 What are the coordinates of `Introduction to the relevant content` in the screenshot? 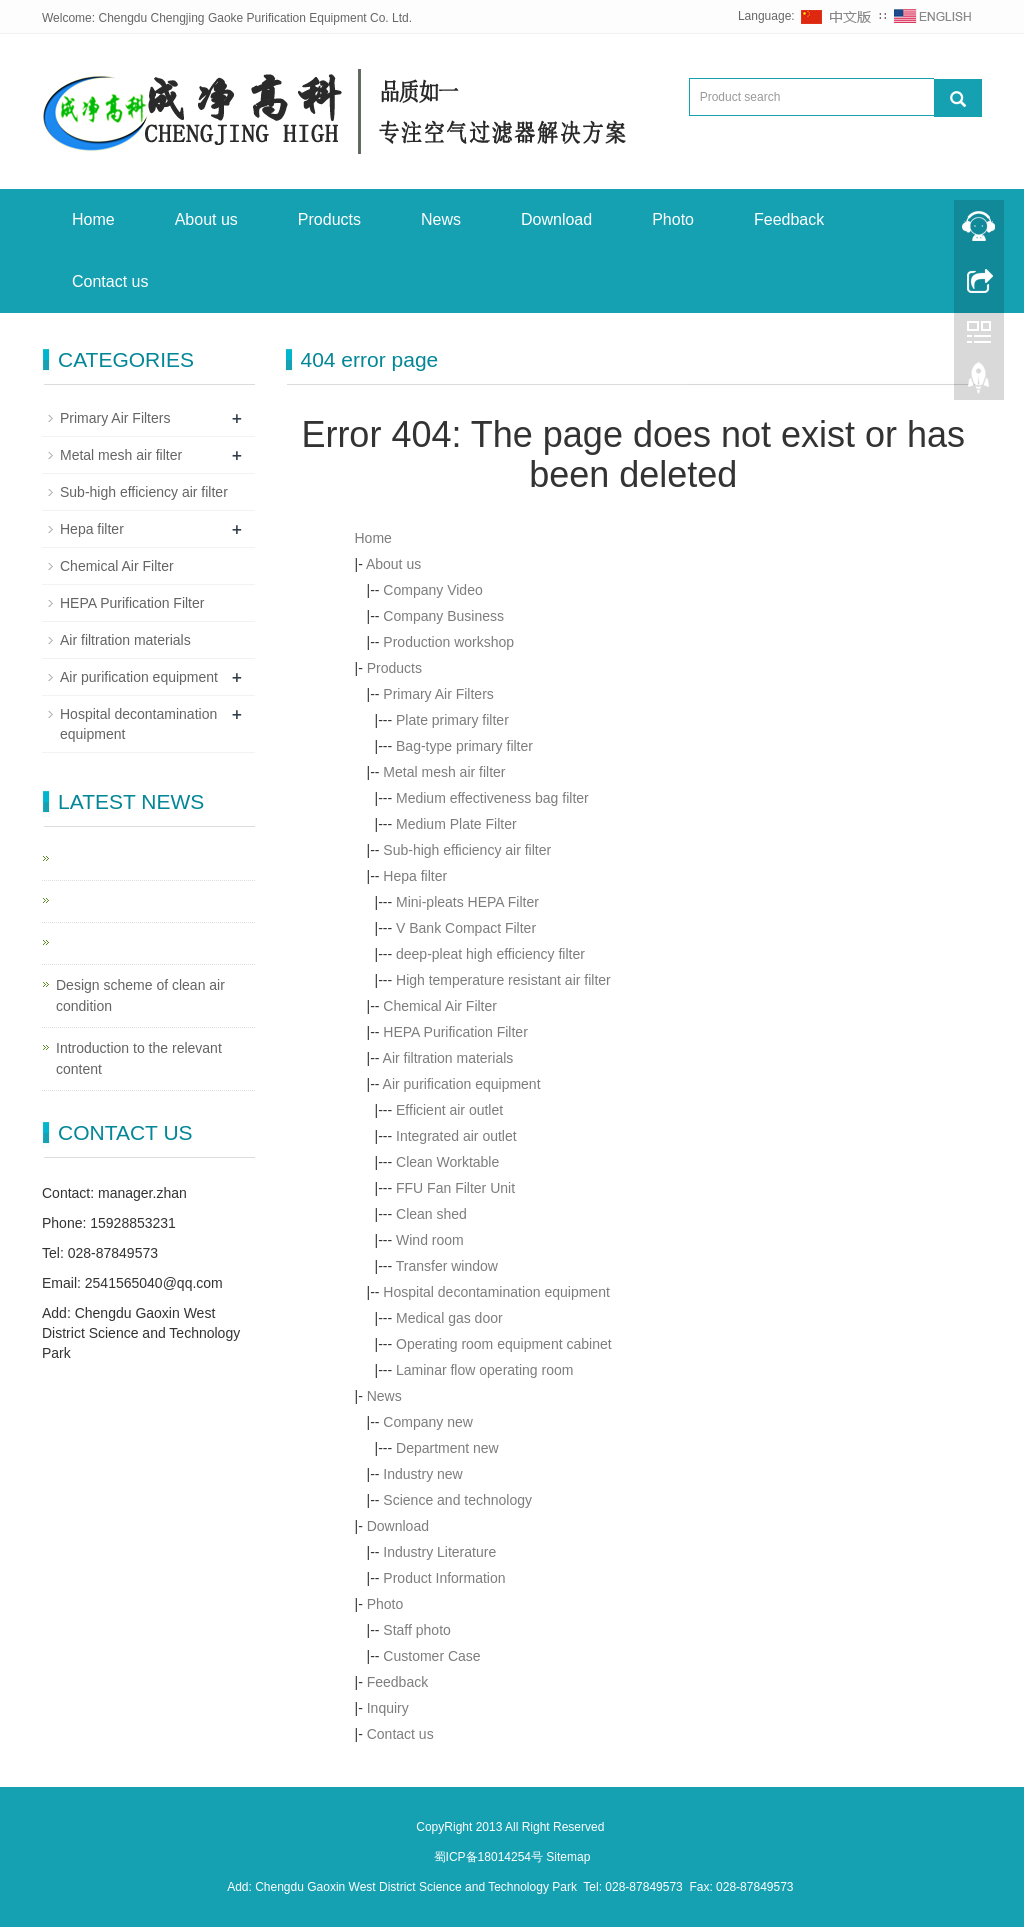 It's located at (139, 1058).